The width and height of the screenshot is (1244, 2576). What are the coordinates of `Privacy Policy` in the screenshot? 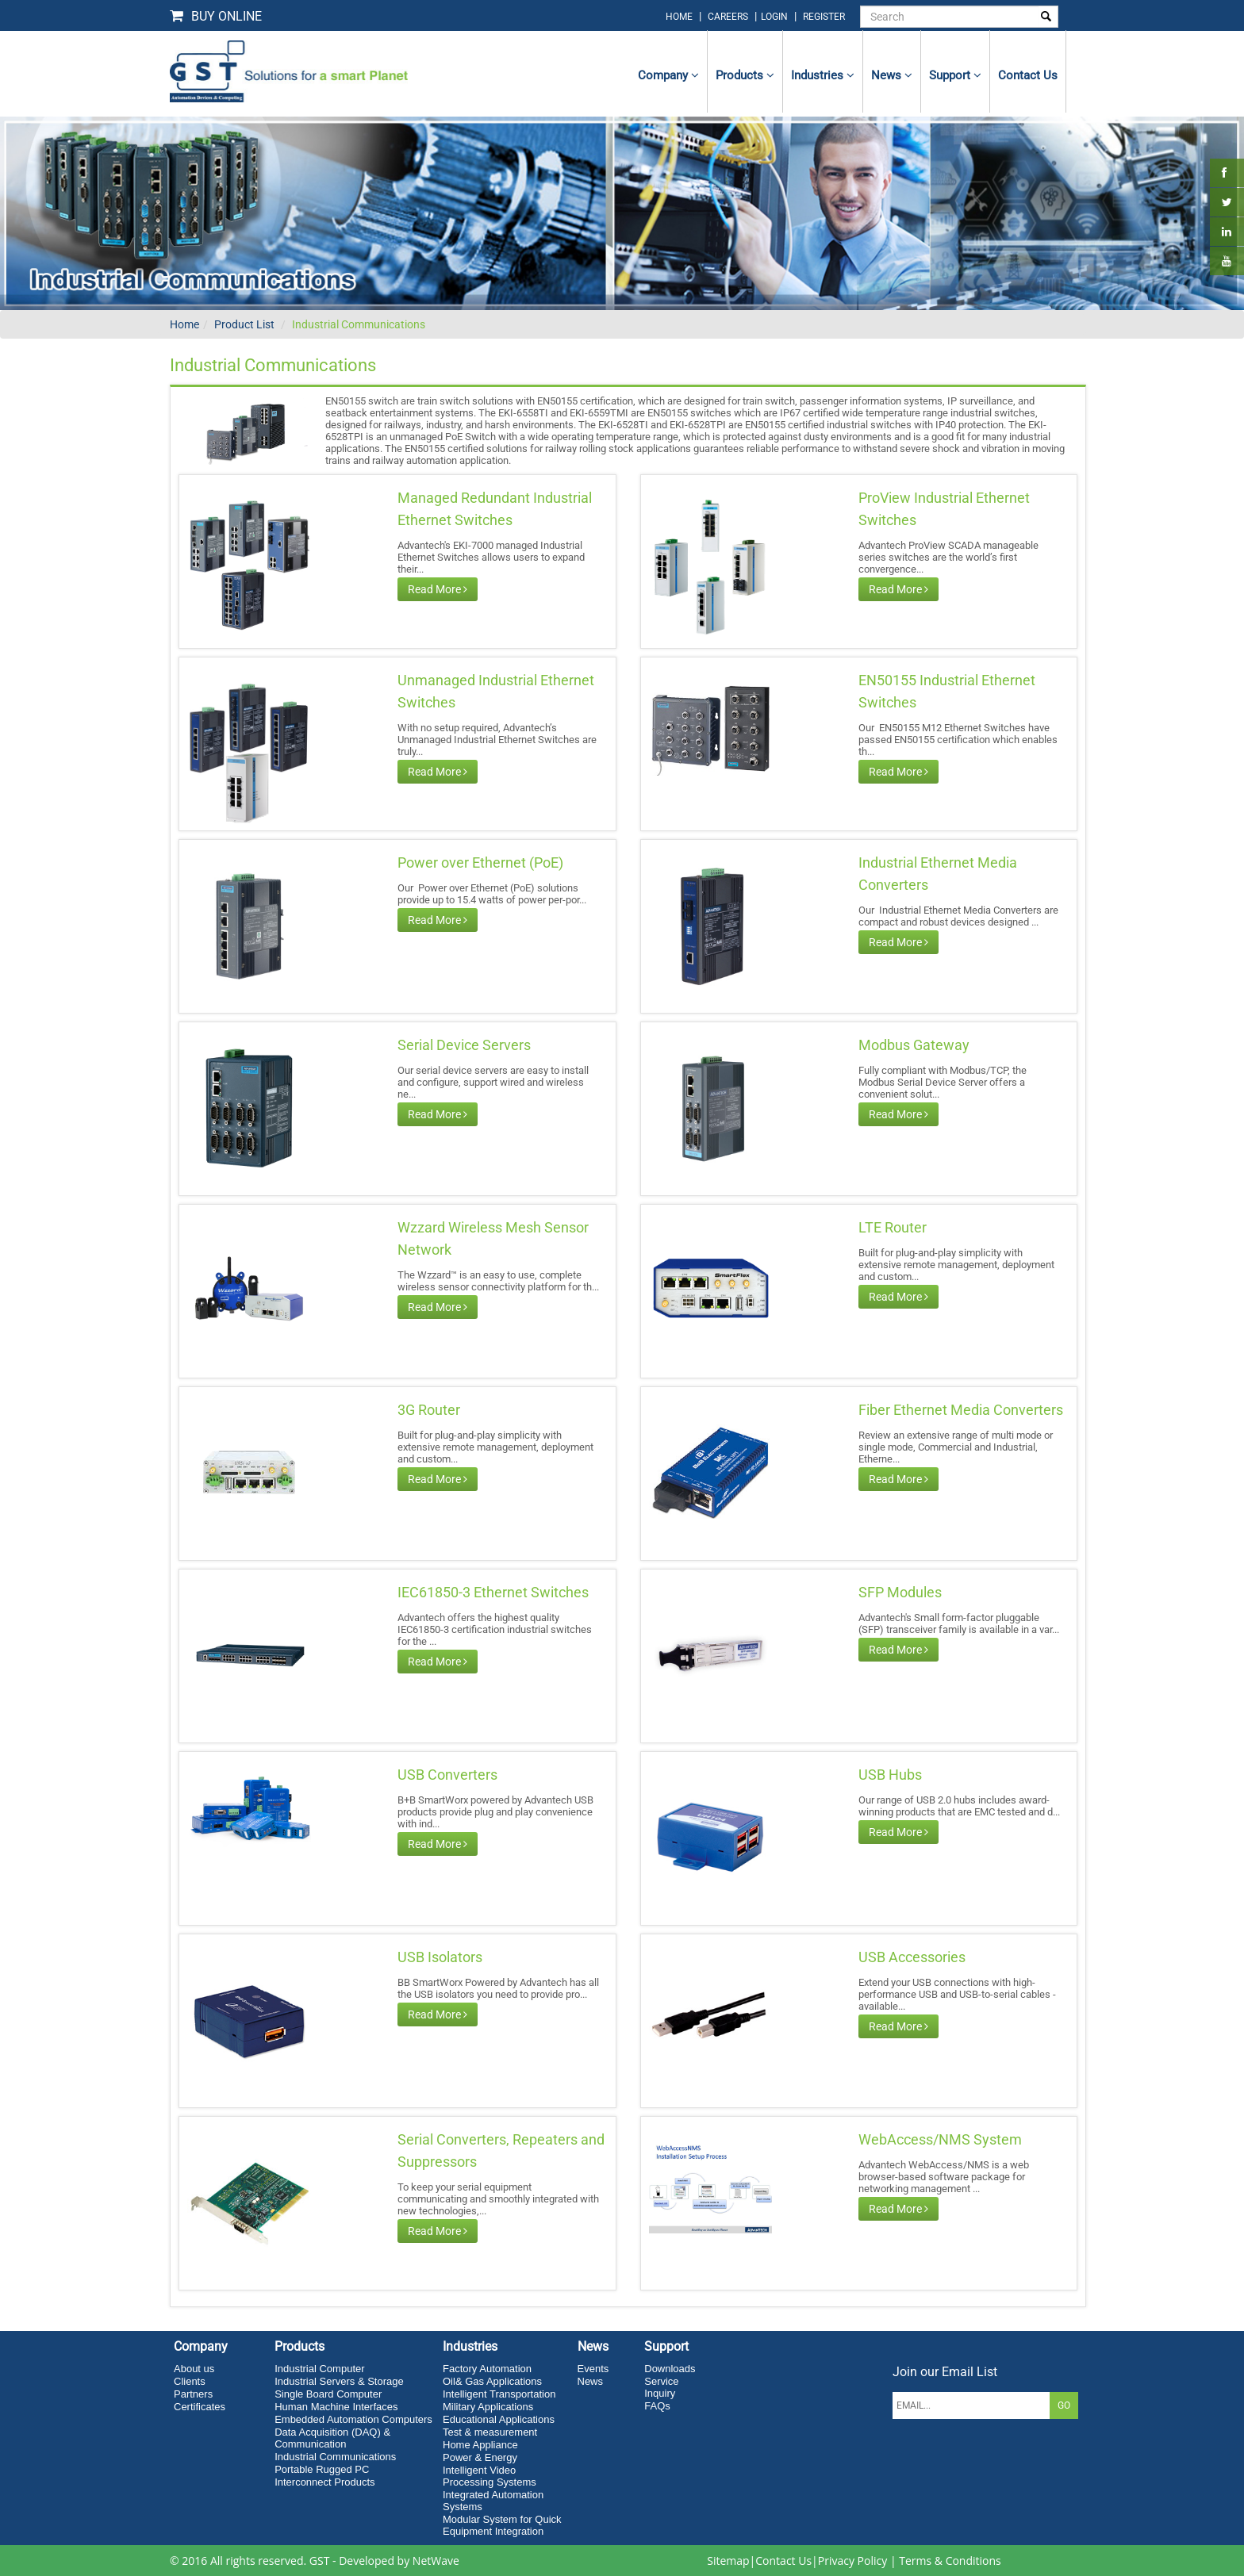 It's located at (852, 2560).